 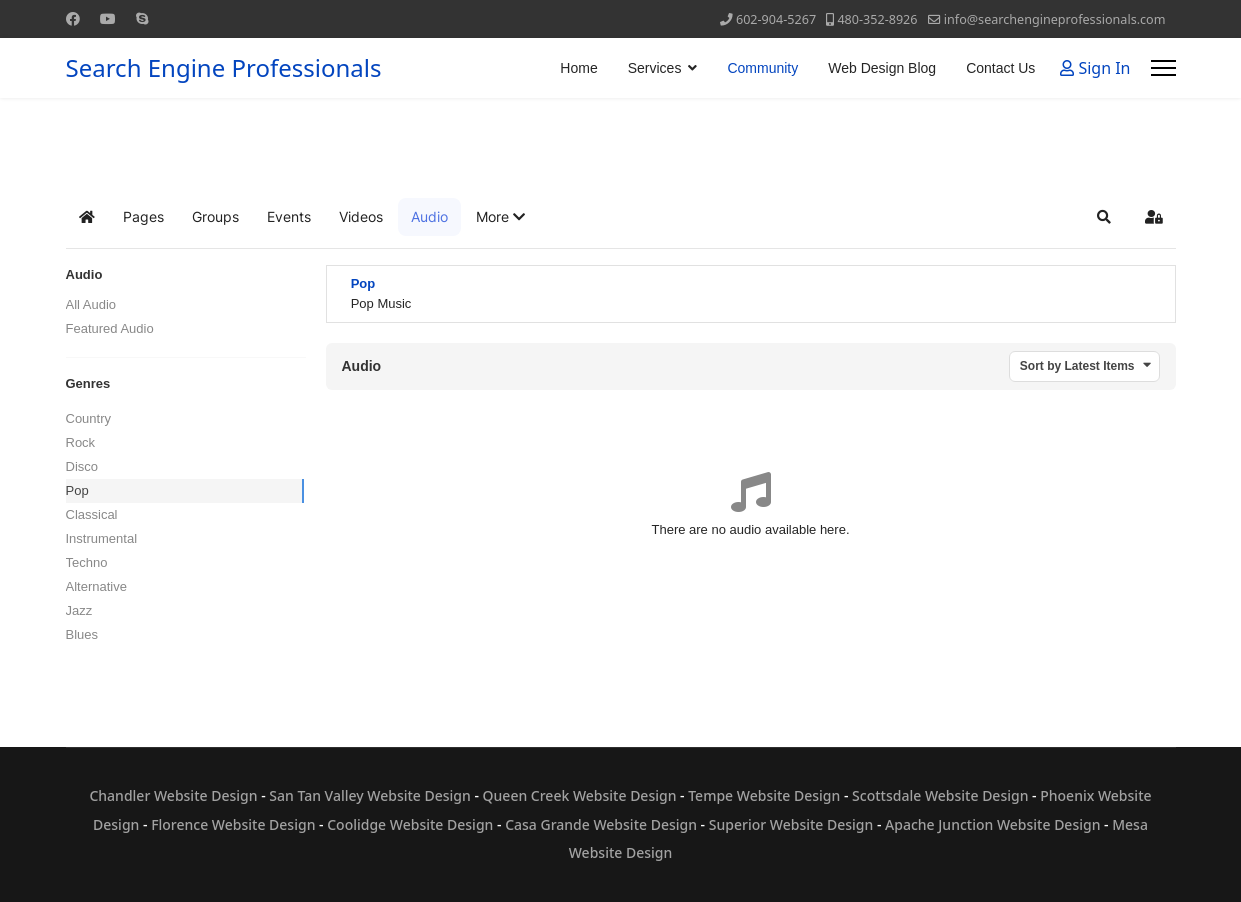 I want to click on Apache Junction Website Design, so click(x=992, y=824).